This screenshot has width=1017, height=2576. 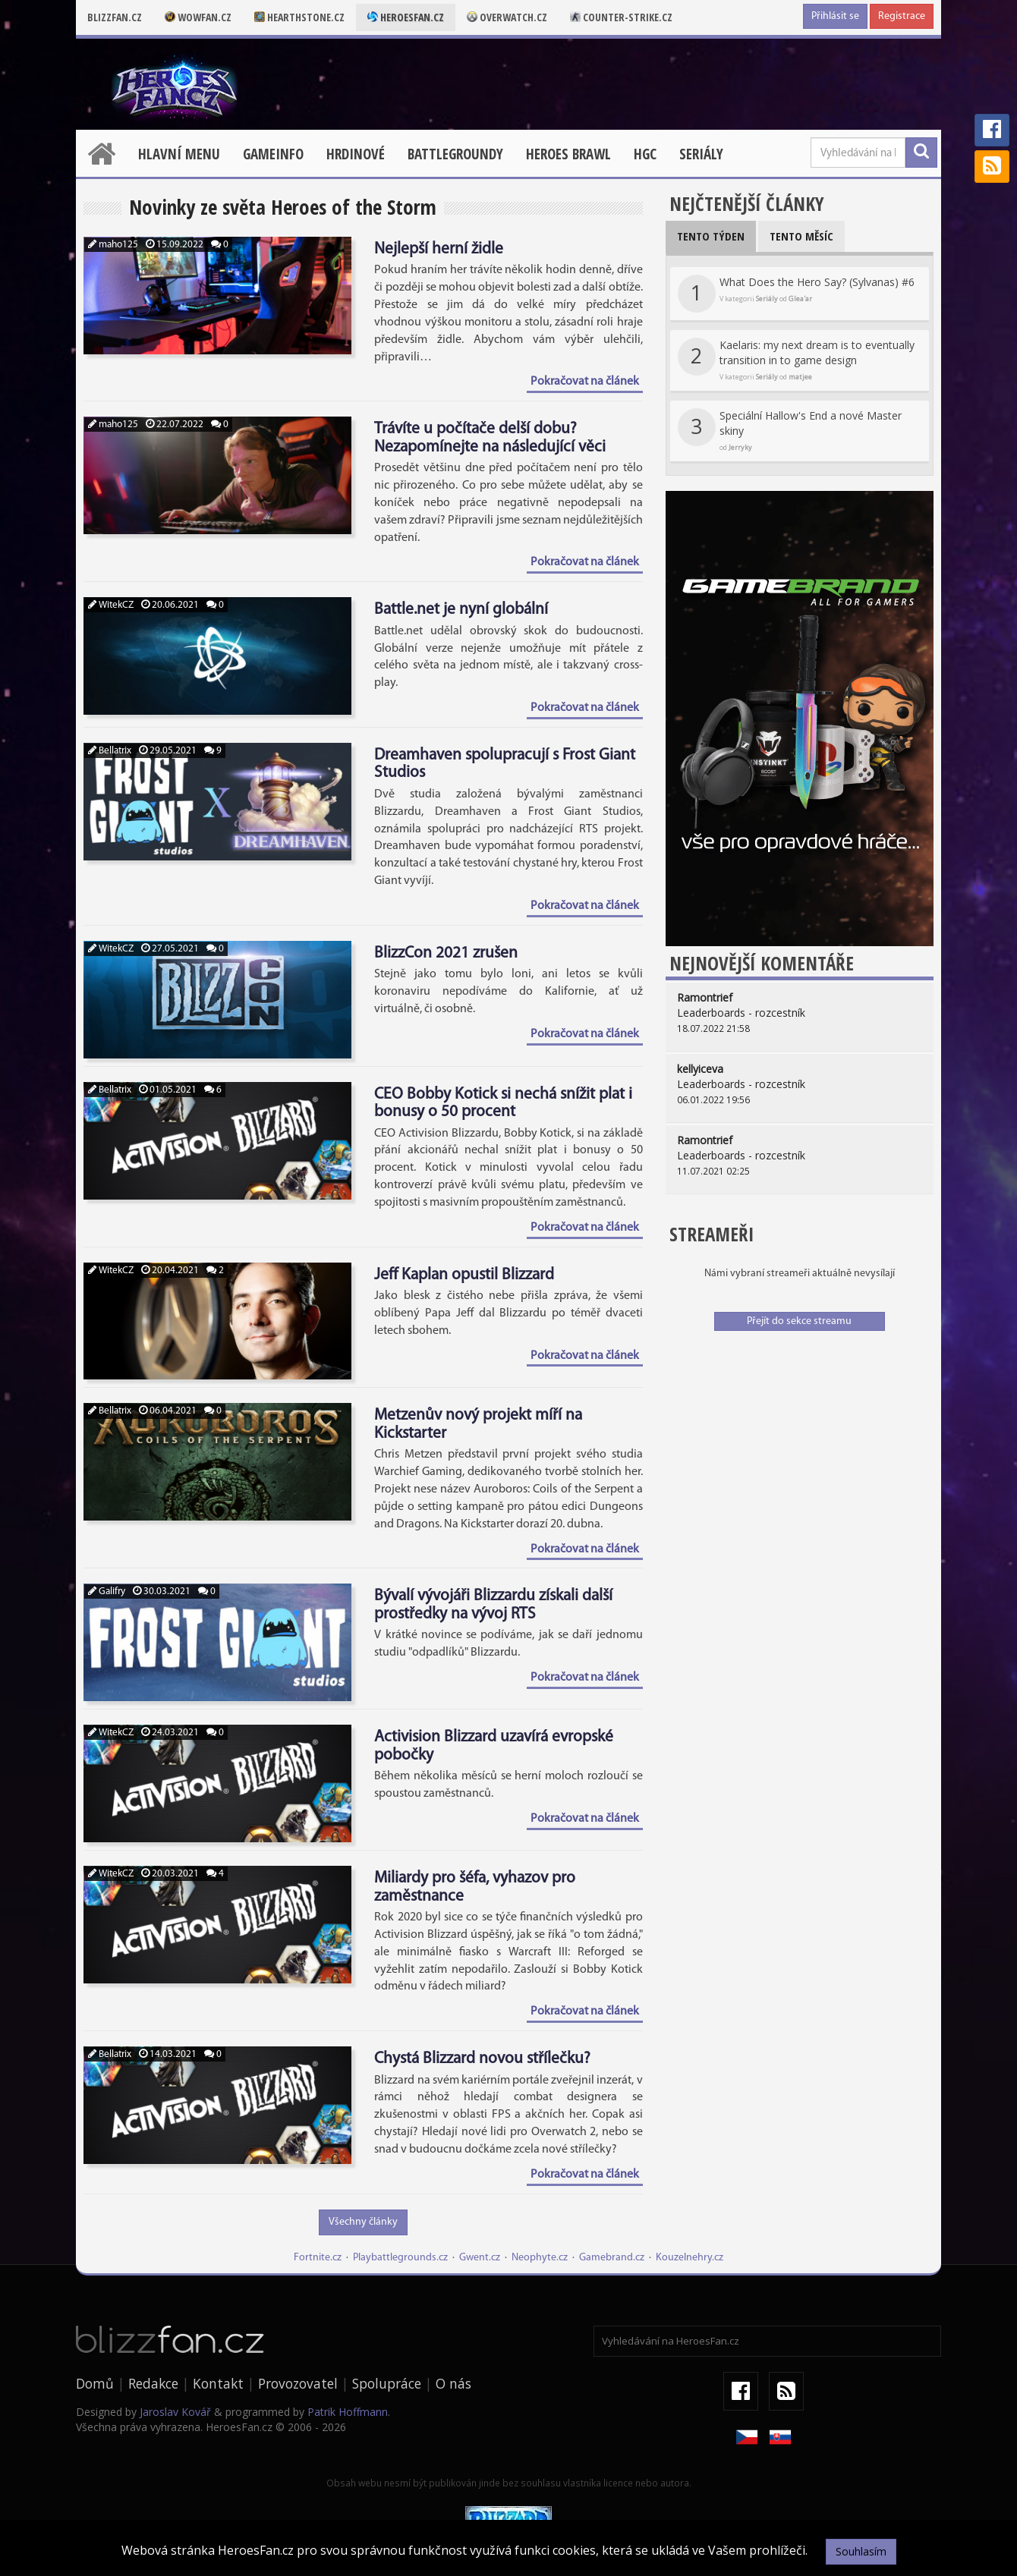 What do you see at coordinates (464, 1275) in the screenshot?
I see `Jeff Kaplan opustil Blizzard` at bounding box center [464, 1275].